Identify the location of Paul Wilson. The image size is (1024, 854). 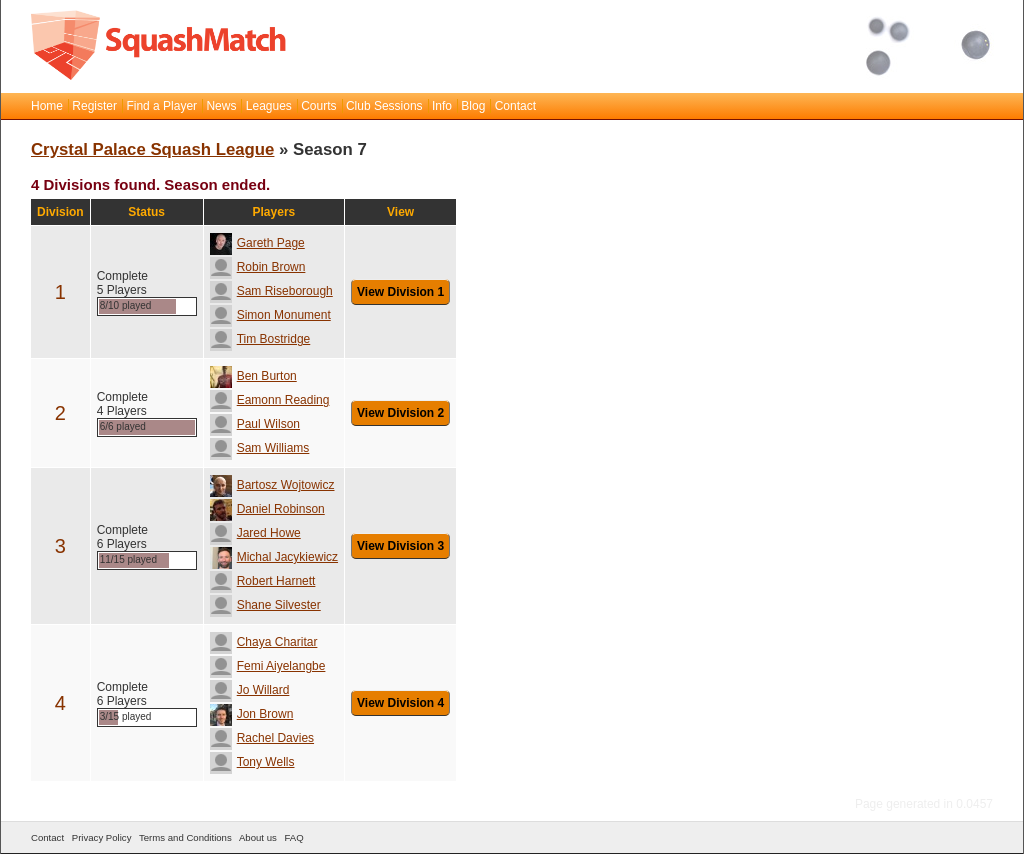
(255, 424).